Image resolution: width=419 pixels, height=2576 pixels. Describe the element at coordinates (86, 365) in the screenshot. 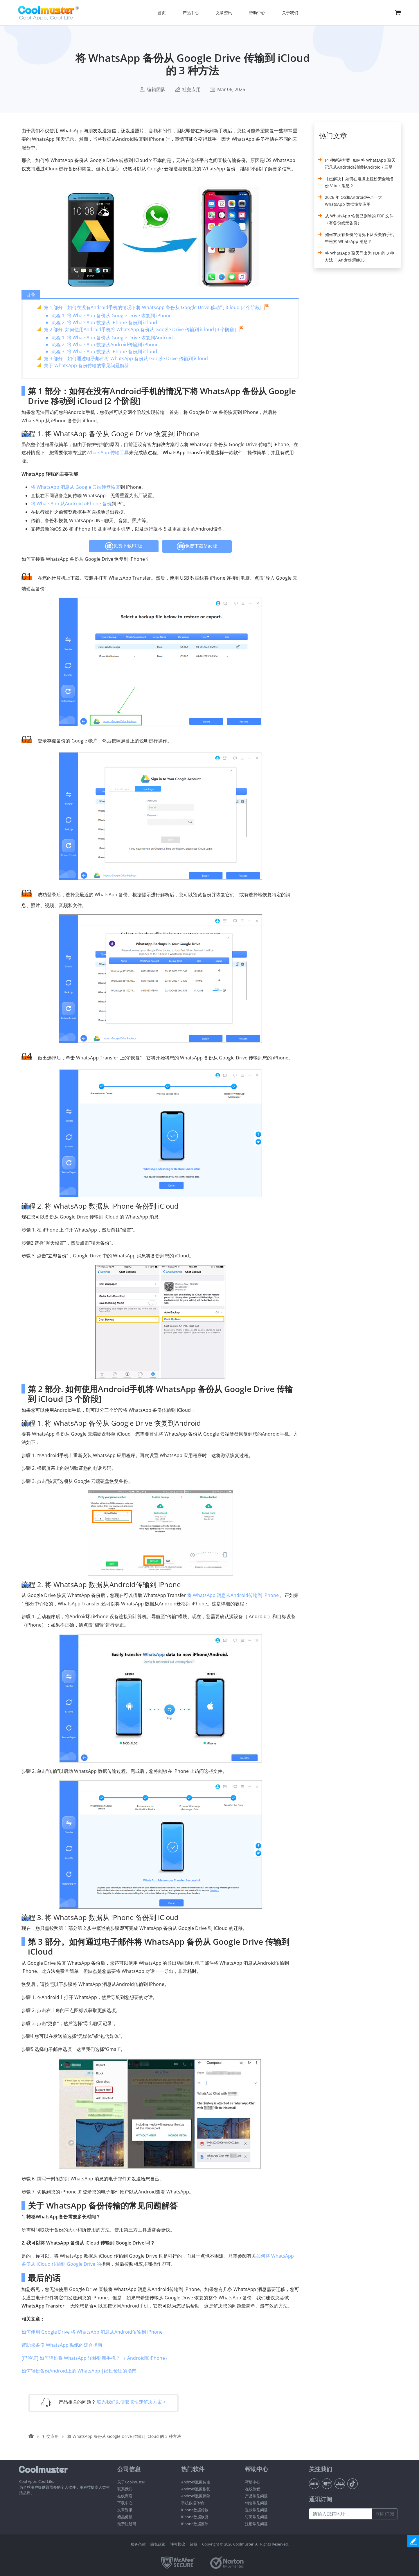

I see `关于 WhatsApp 备份传输的常见问题解答` at that location.